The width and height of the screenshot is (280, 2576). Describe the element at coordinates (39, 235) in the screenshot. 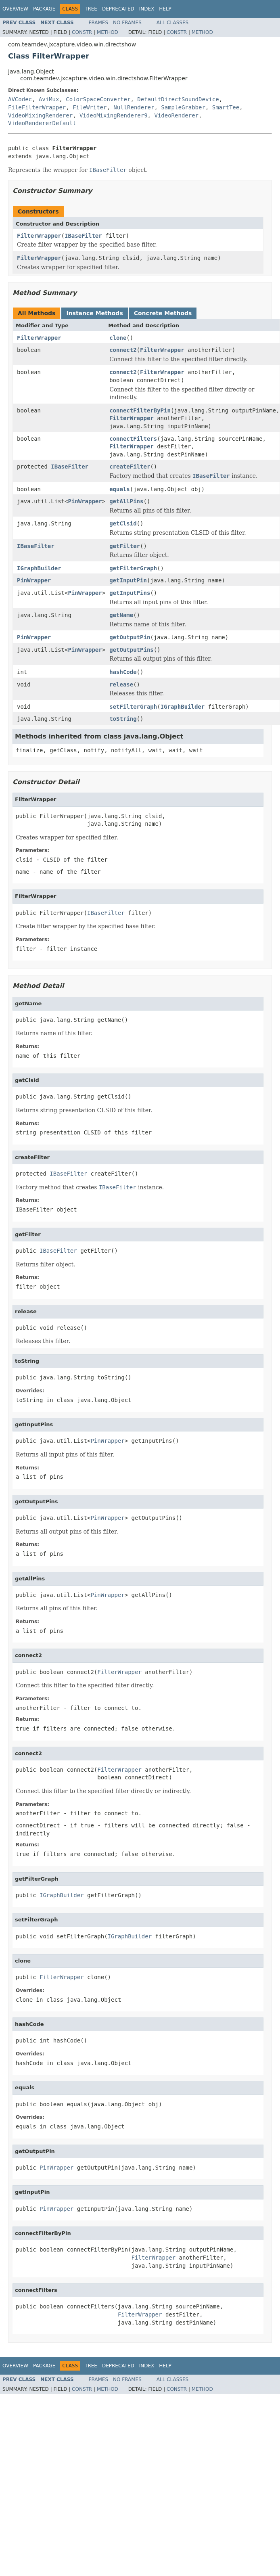

I see `FilterWrapper` at that location.